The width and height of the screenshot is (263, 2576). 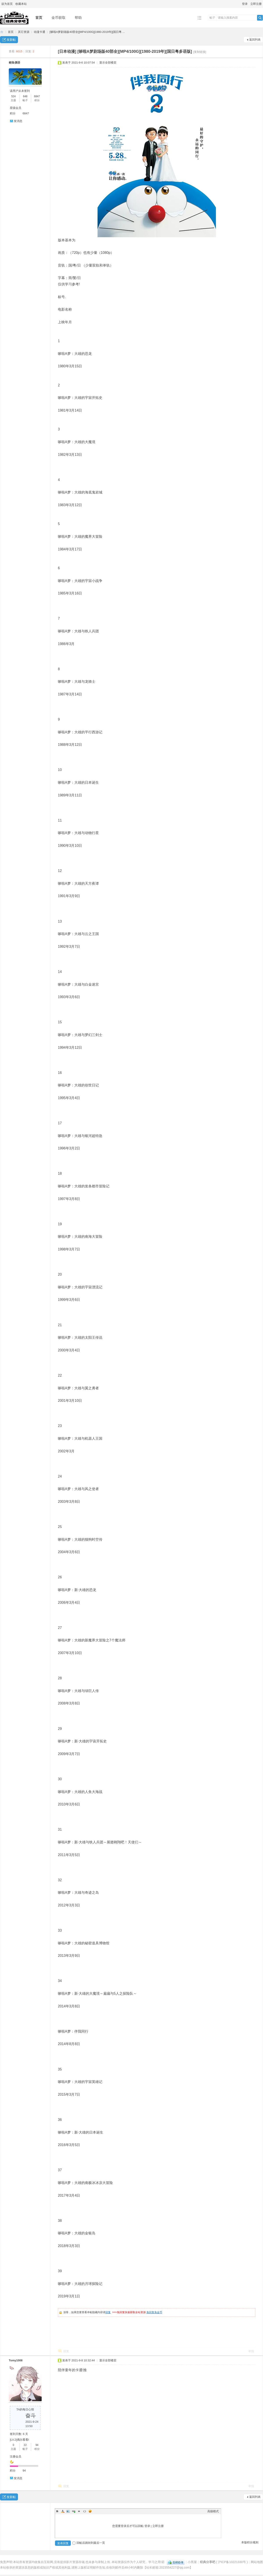 What do you see at coordinates (37, 2445) in the screenshot?
I see `94` at bounding box center [37, 2445].